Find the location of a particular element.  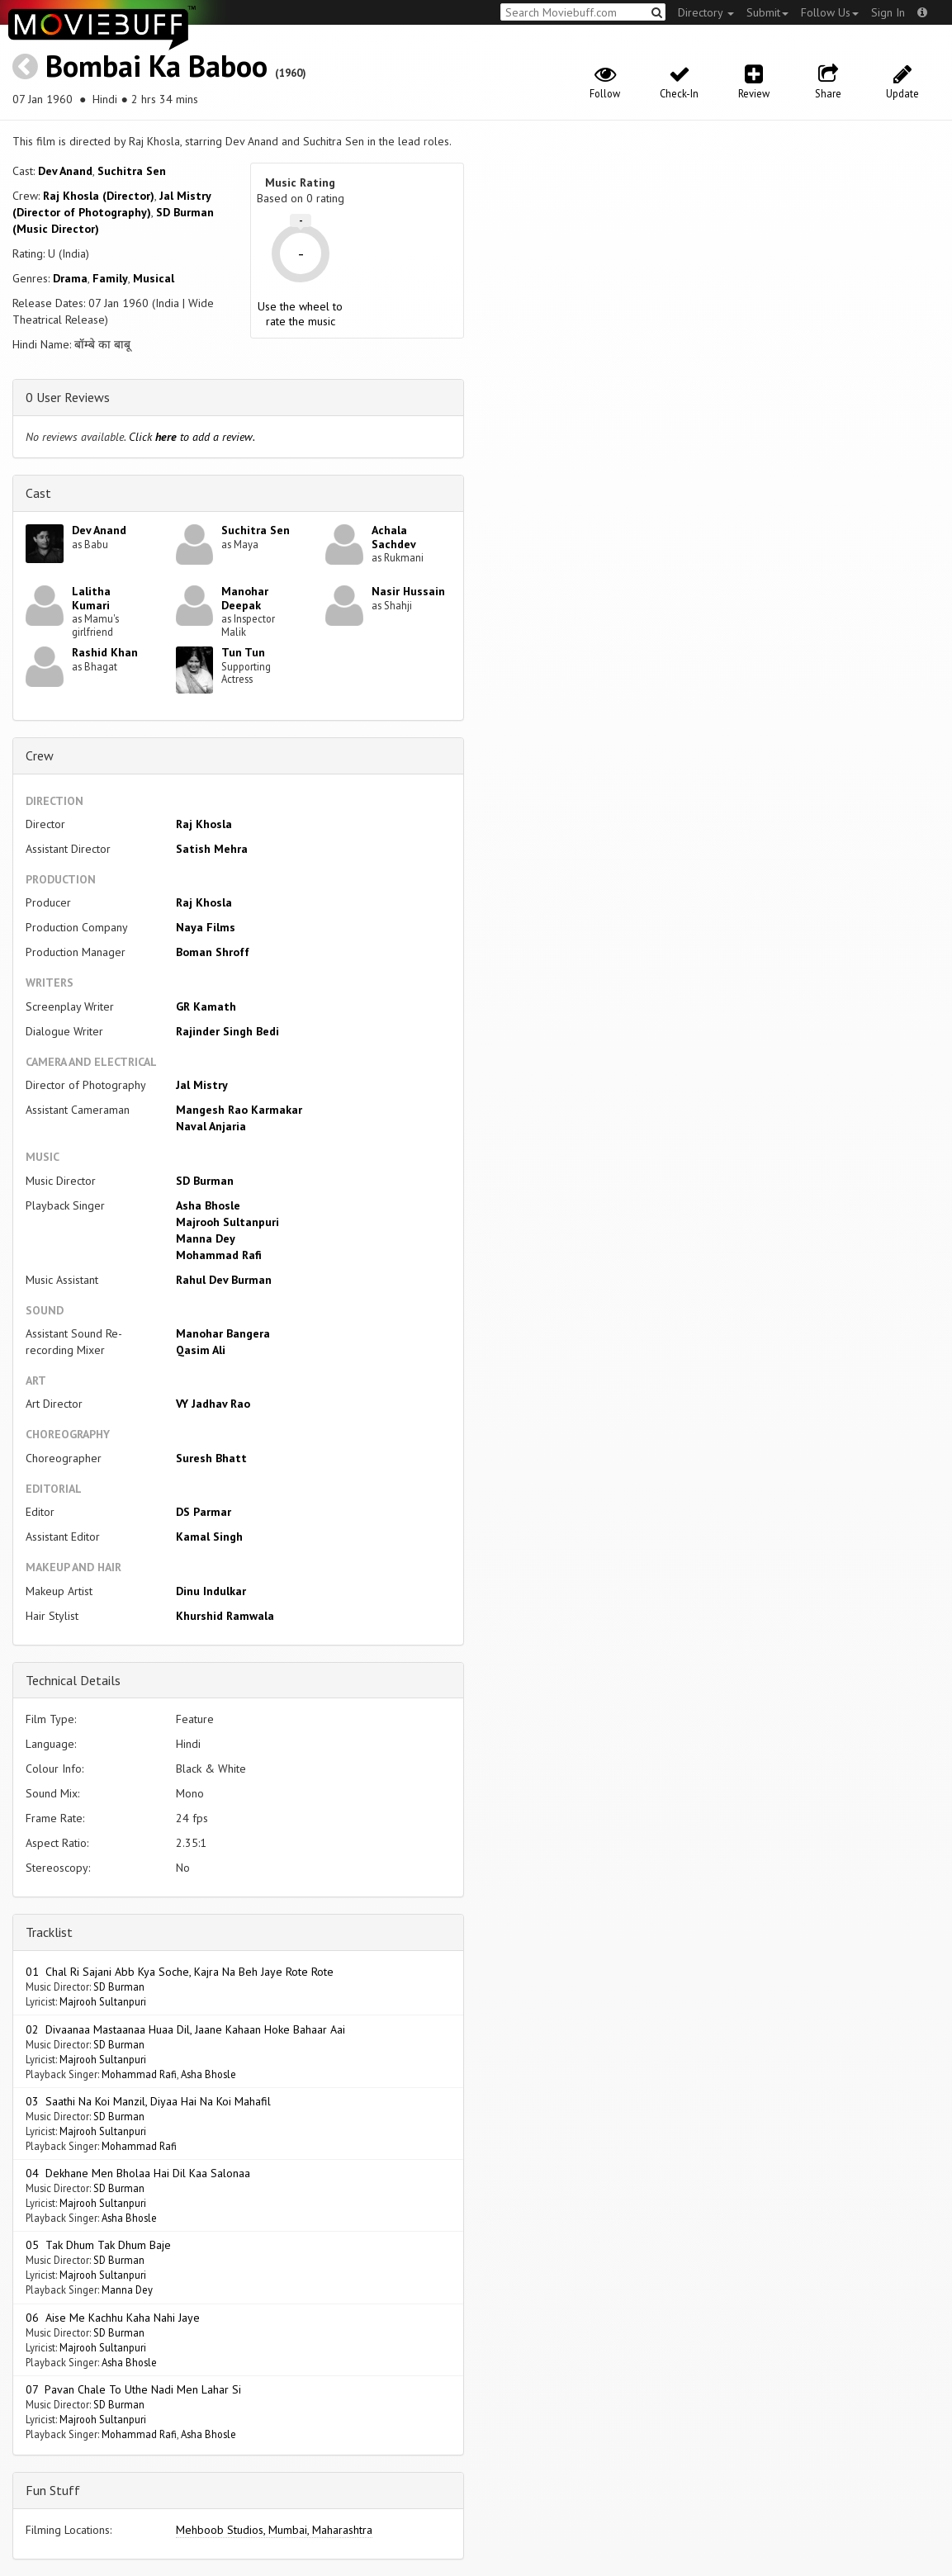

Naya Films is located at coordinates (205, 927).